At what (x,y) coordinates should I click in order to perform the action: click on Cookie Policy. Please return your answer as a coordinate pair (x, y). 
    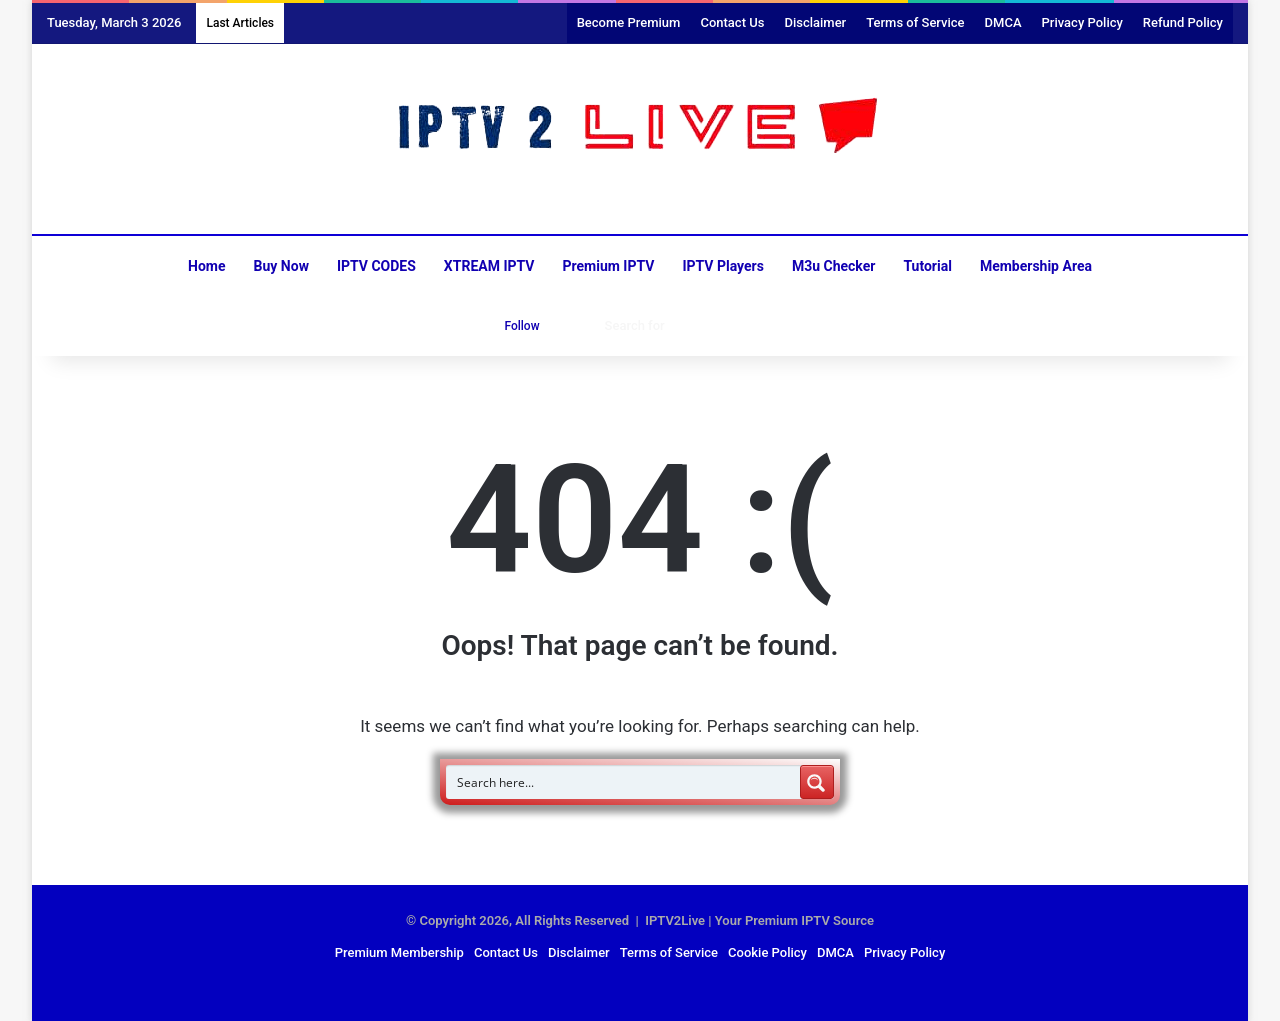
    Looking at the image, I should click on (767, 952).